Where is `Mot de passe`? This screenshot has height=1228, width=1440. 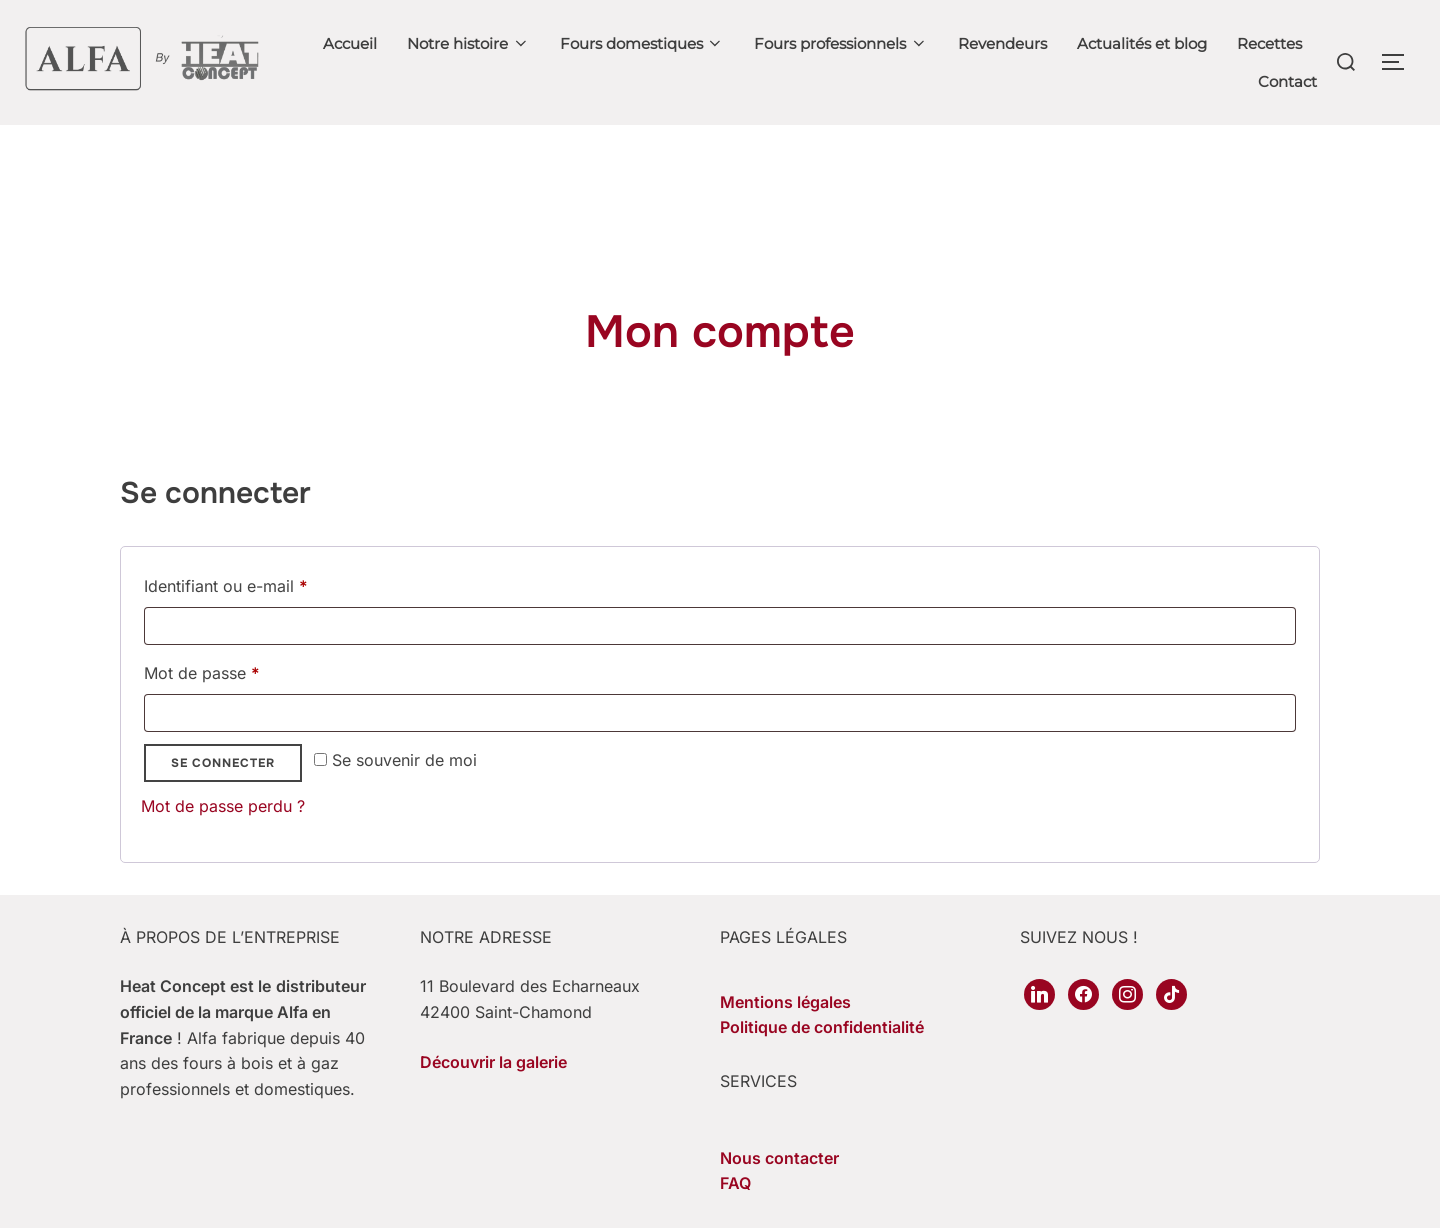
Mot de passe is located at coordinates (243, 709).